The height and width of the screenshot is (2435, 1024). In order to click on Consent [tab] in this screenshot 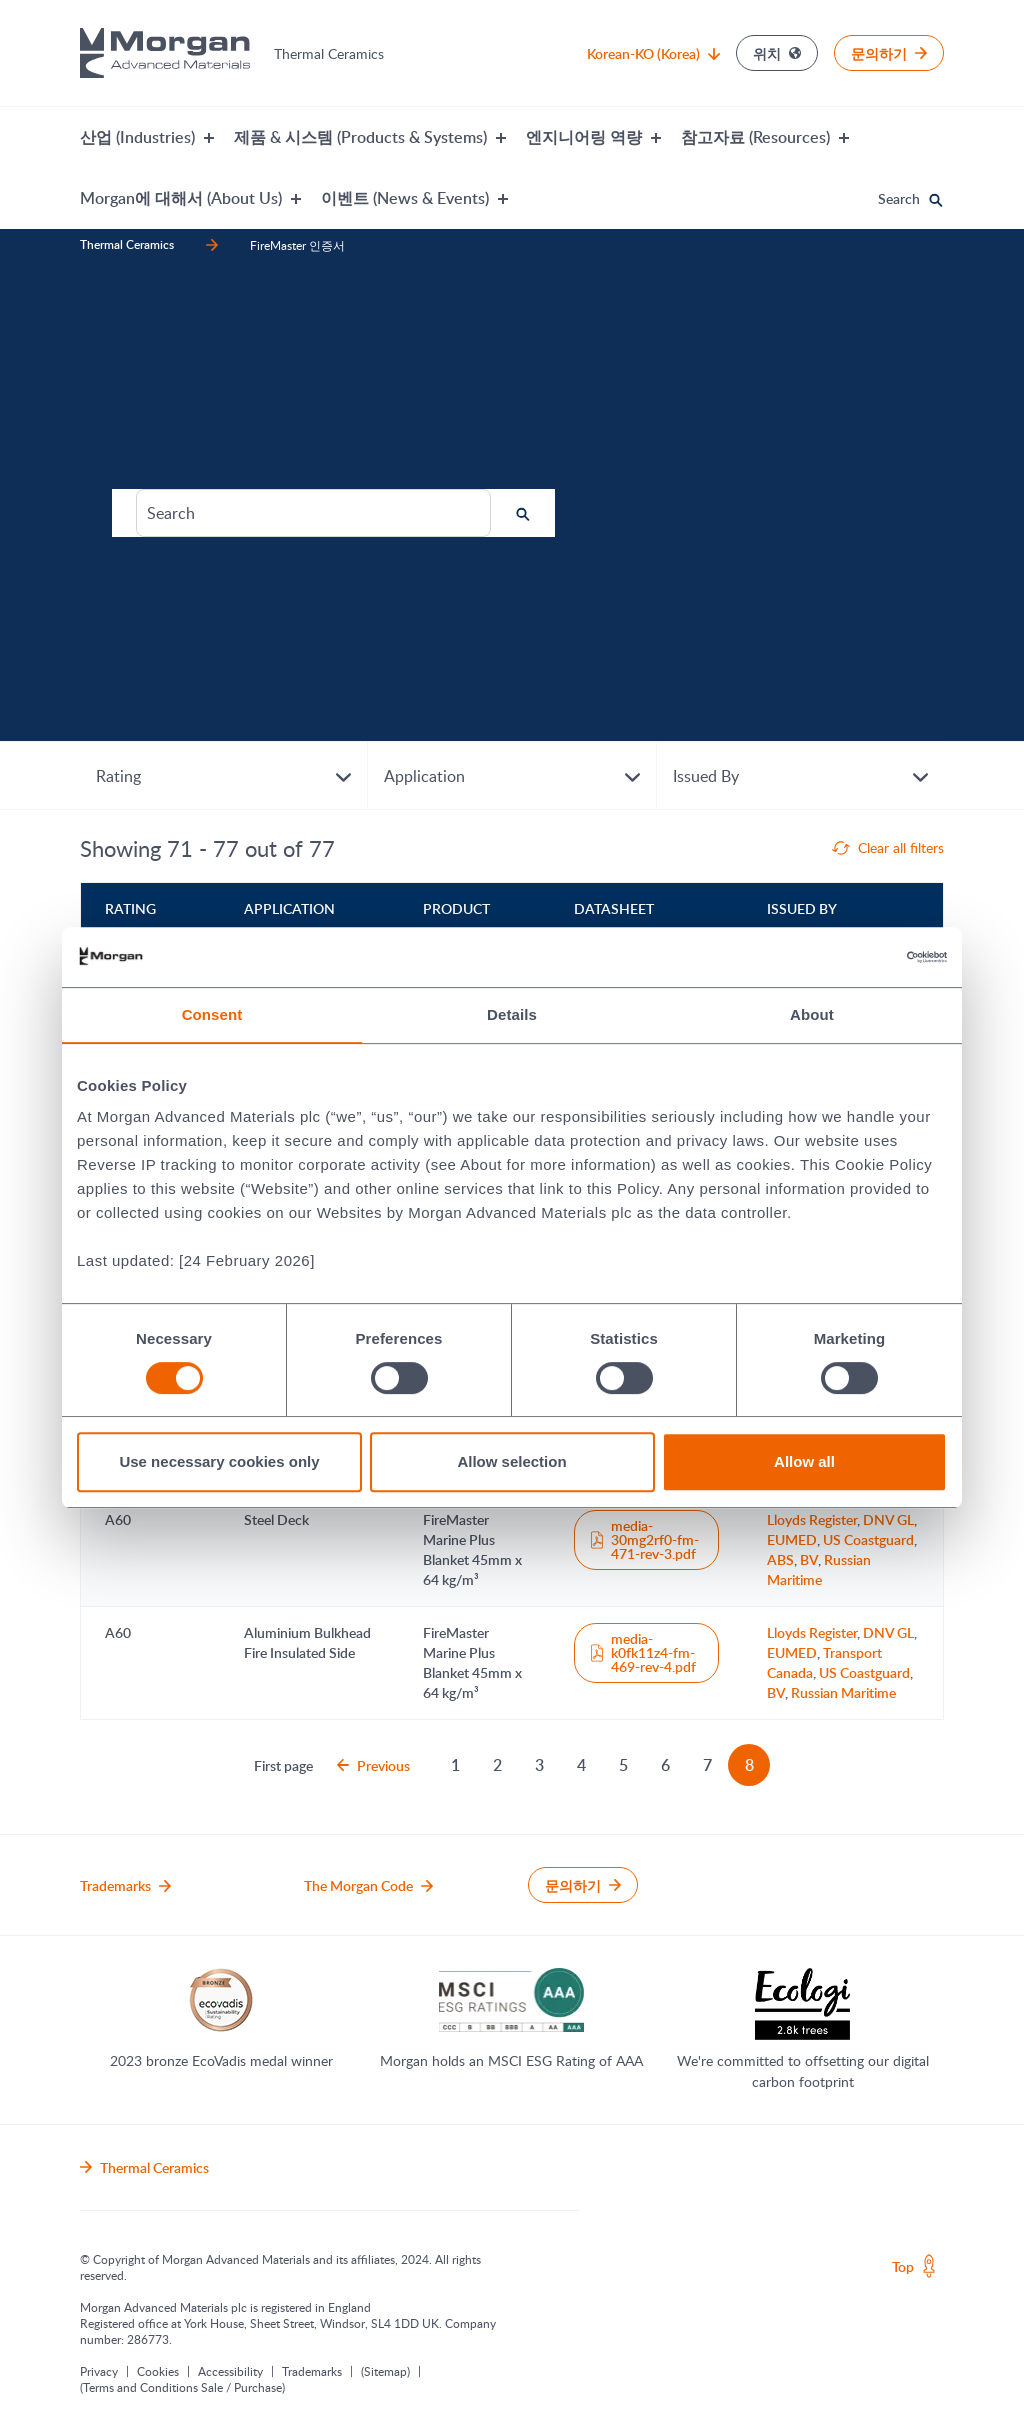, I will do `click(212, 1014)`.